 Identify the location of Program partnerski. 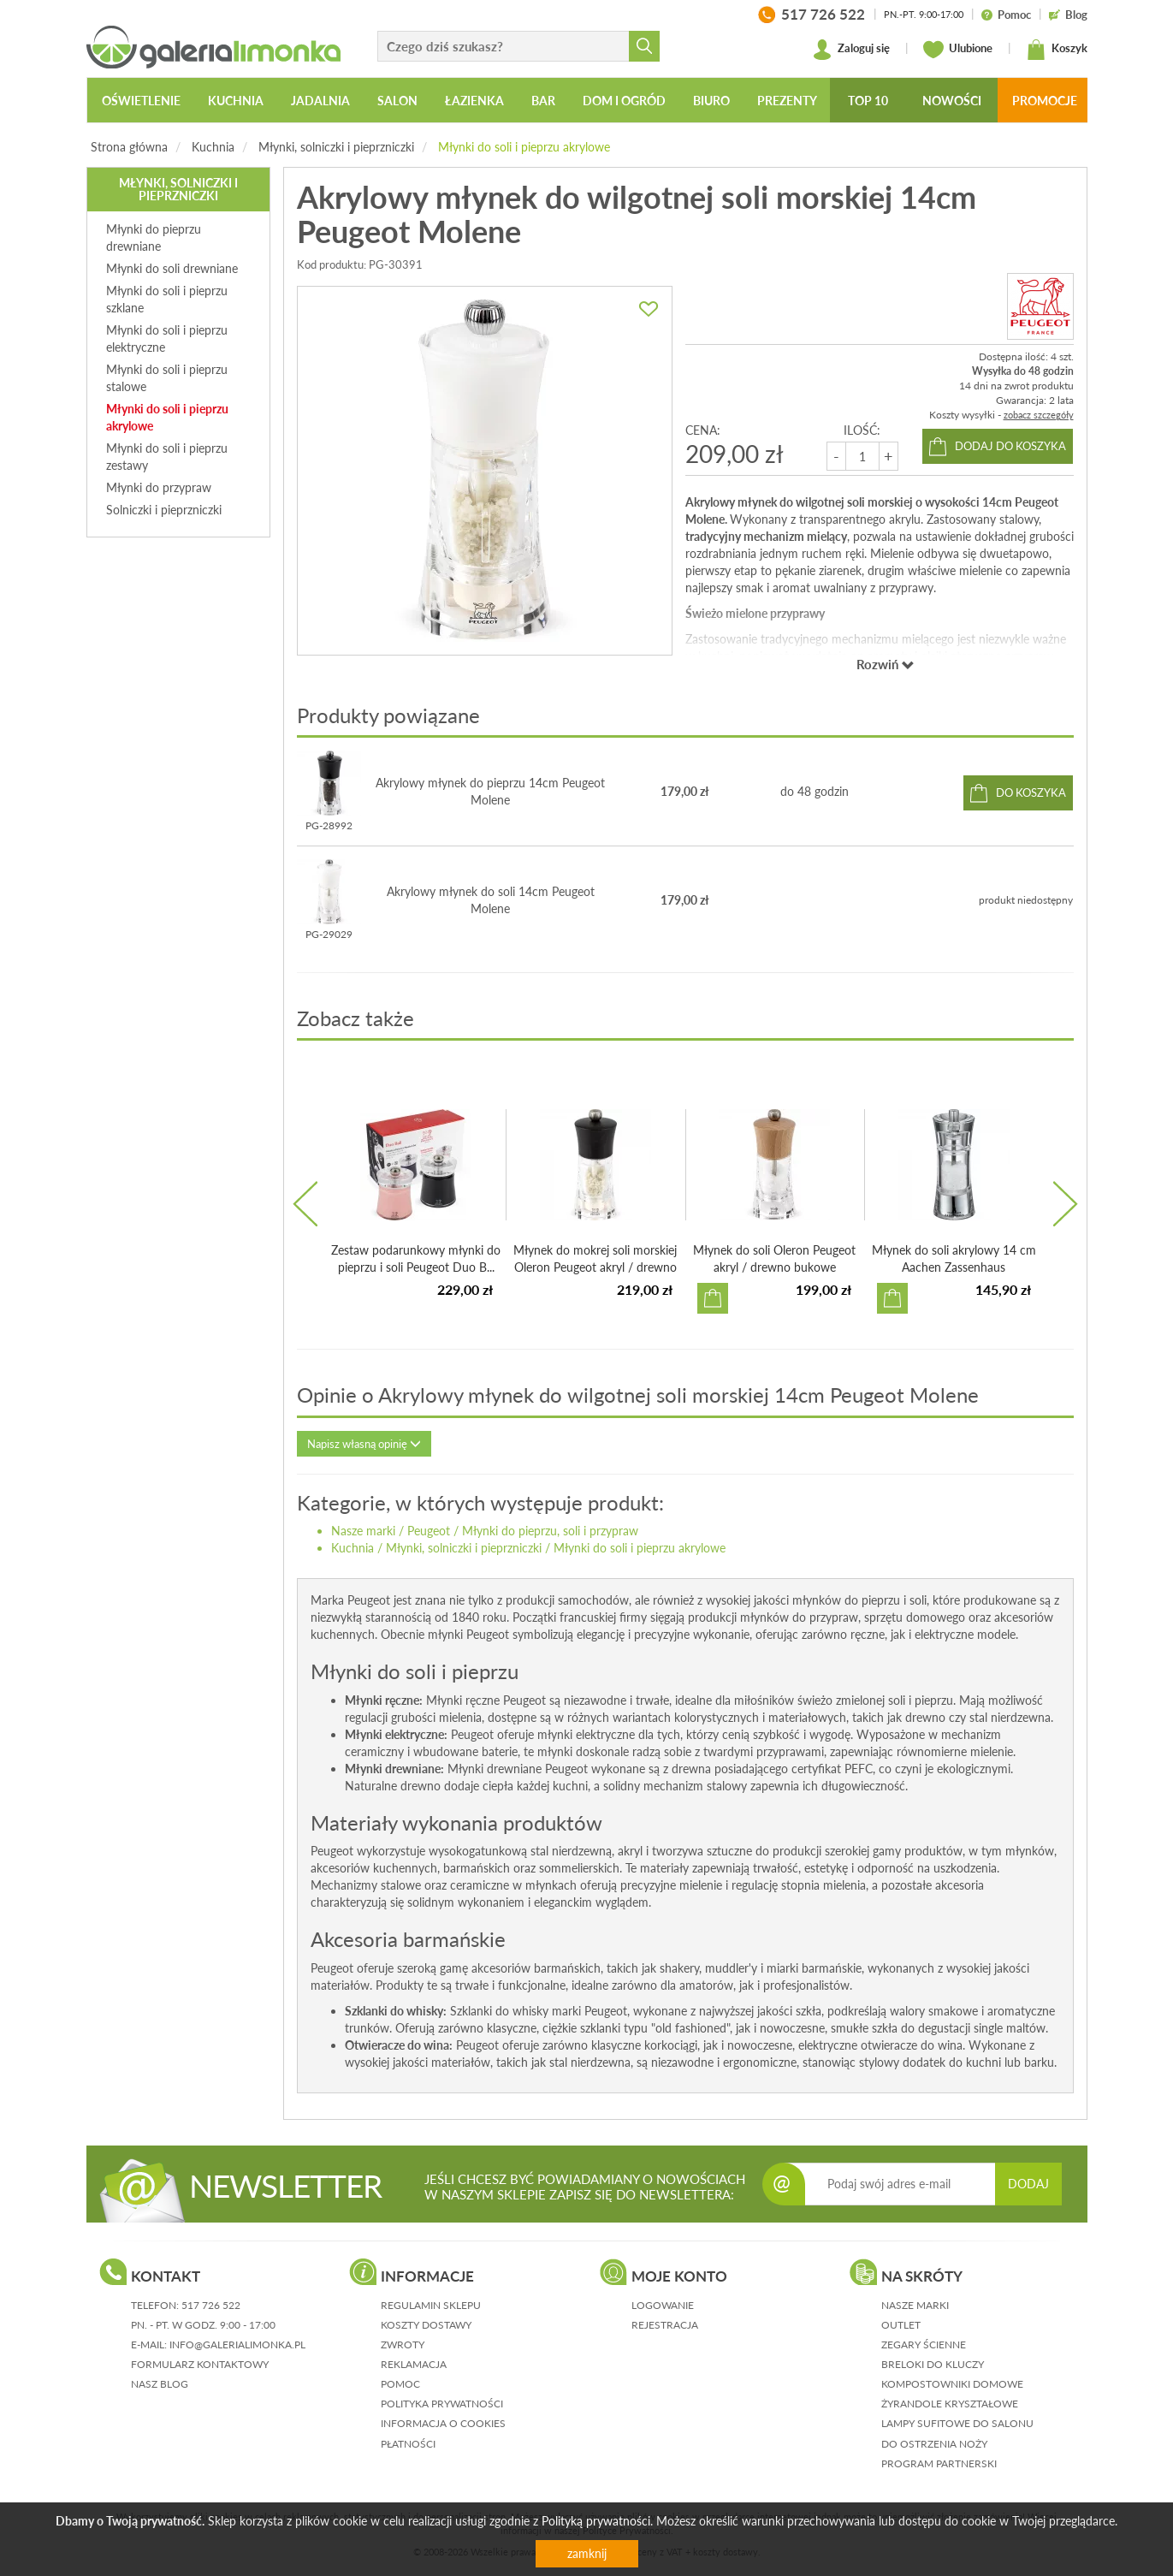
(939, 2463).